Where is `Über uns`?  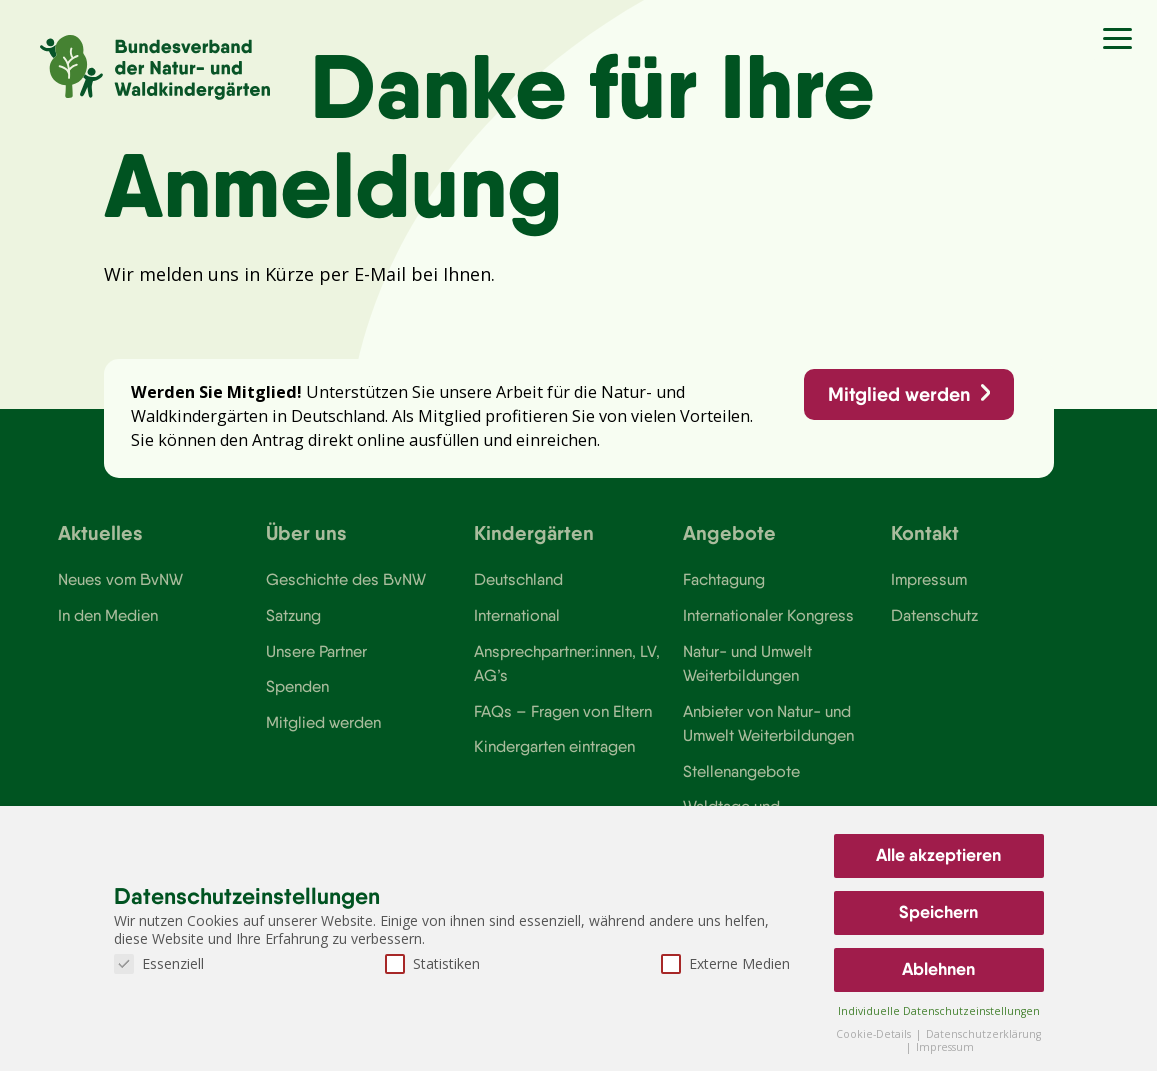 Über uns is located at coordinates (306, 532).